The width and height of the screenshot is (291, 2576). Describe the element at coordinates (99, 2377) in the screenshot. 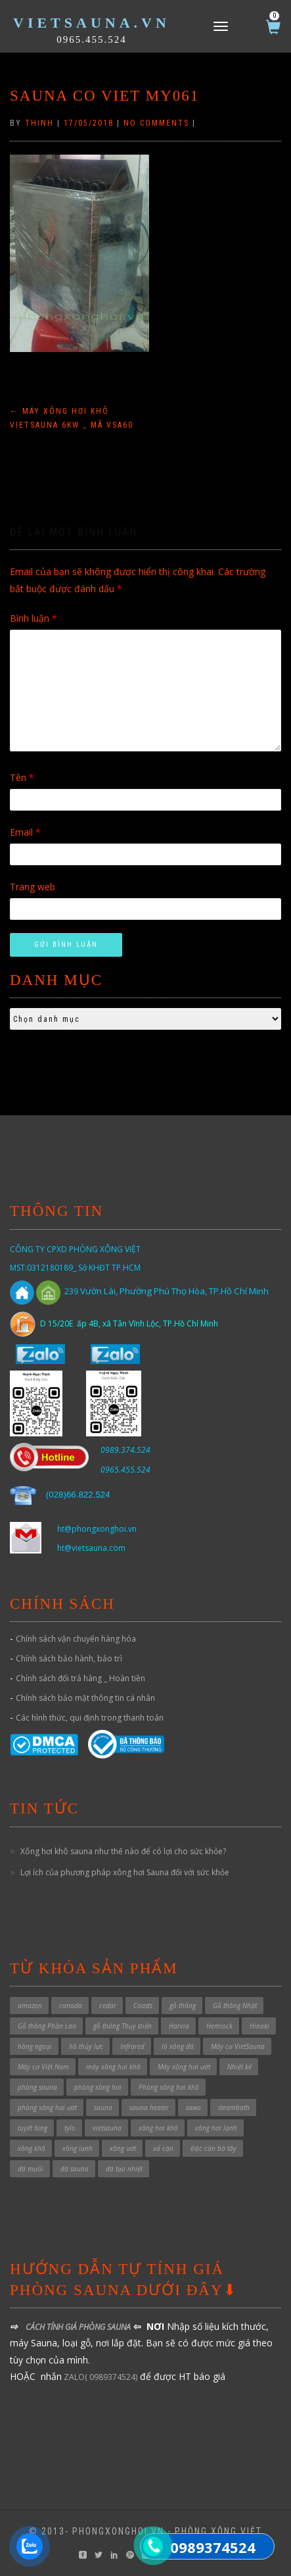

I see `ZALO( 0989374524)` at that location.